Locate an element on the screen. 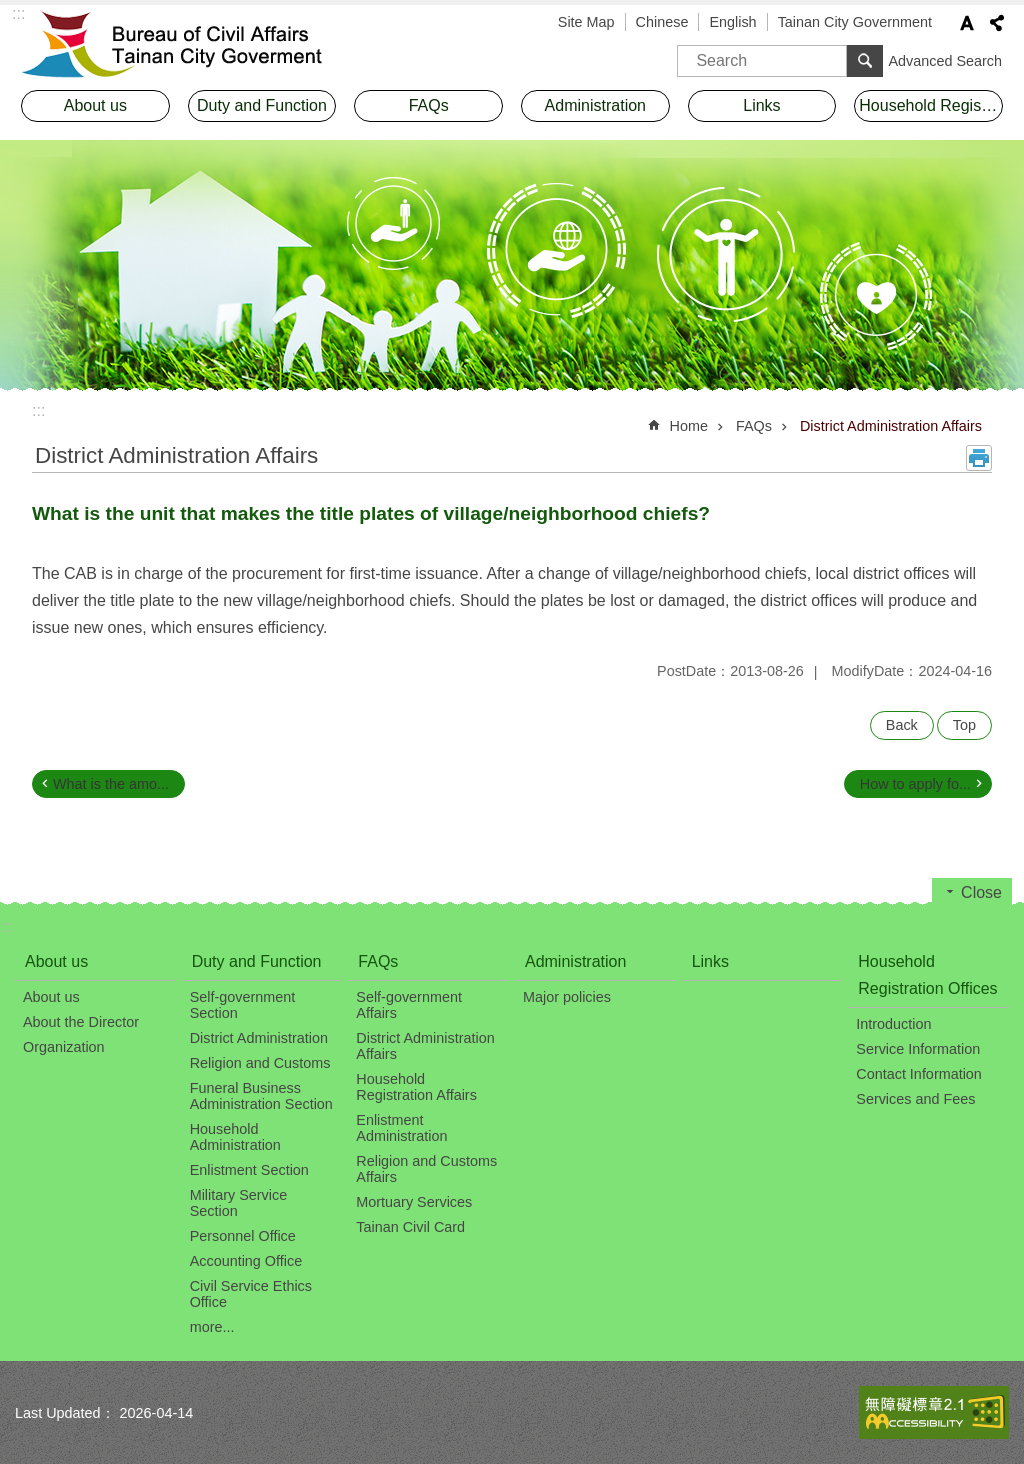  About the Director is located at coordinates (81, 1022).